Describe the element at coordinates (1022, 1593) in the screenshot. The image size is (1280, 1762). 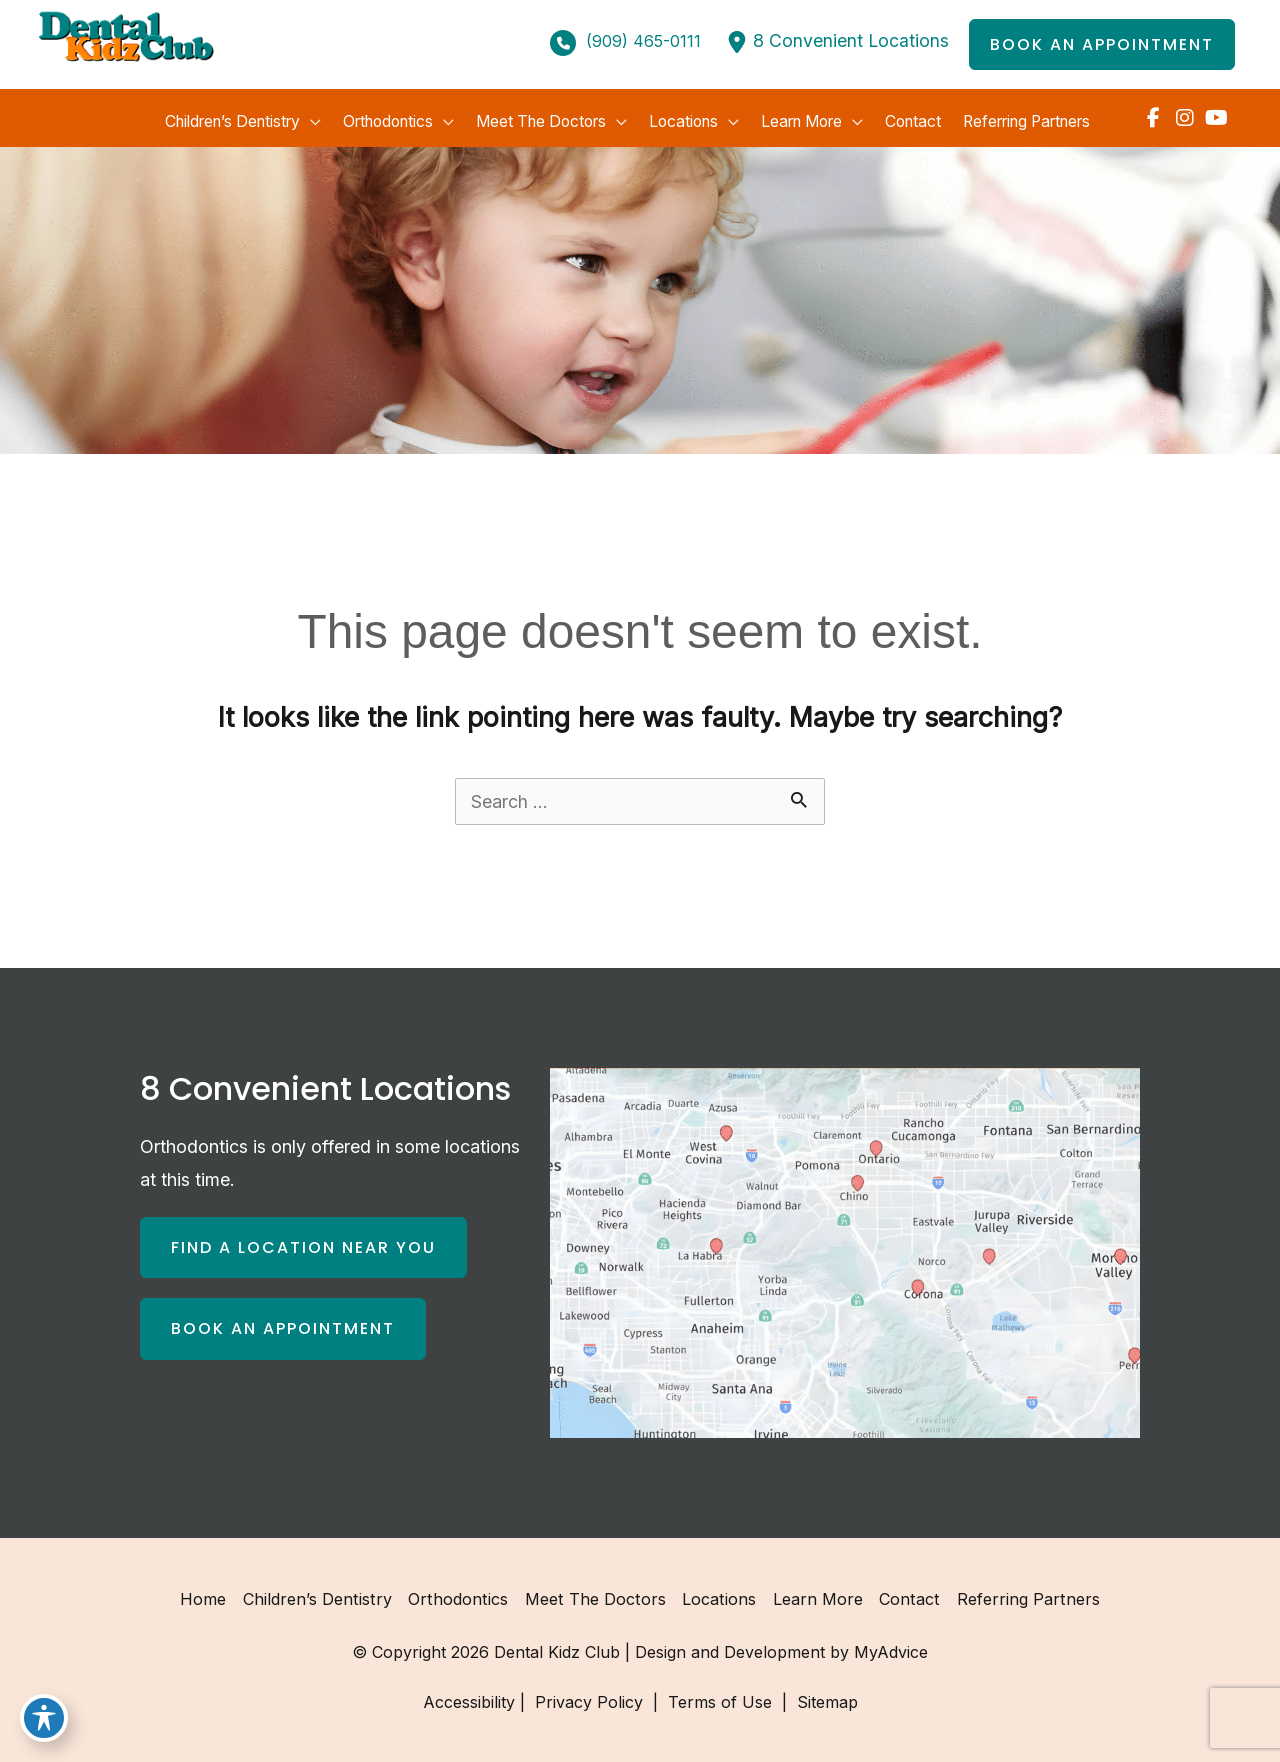
I see `Referring Partners` at that location.